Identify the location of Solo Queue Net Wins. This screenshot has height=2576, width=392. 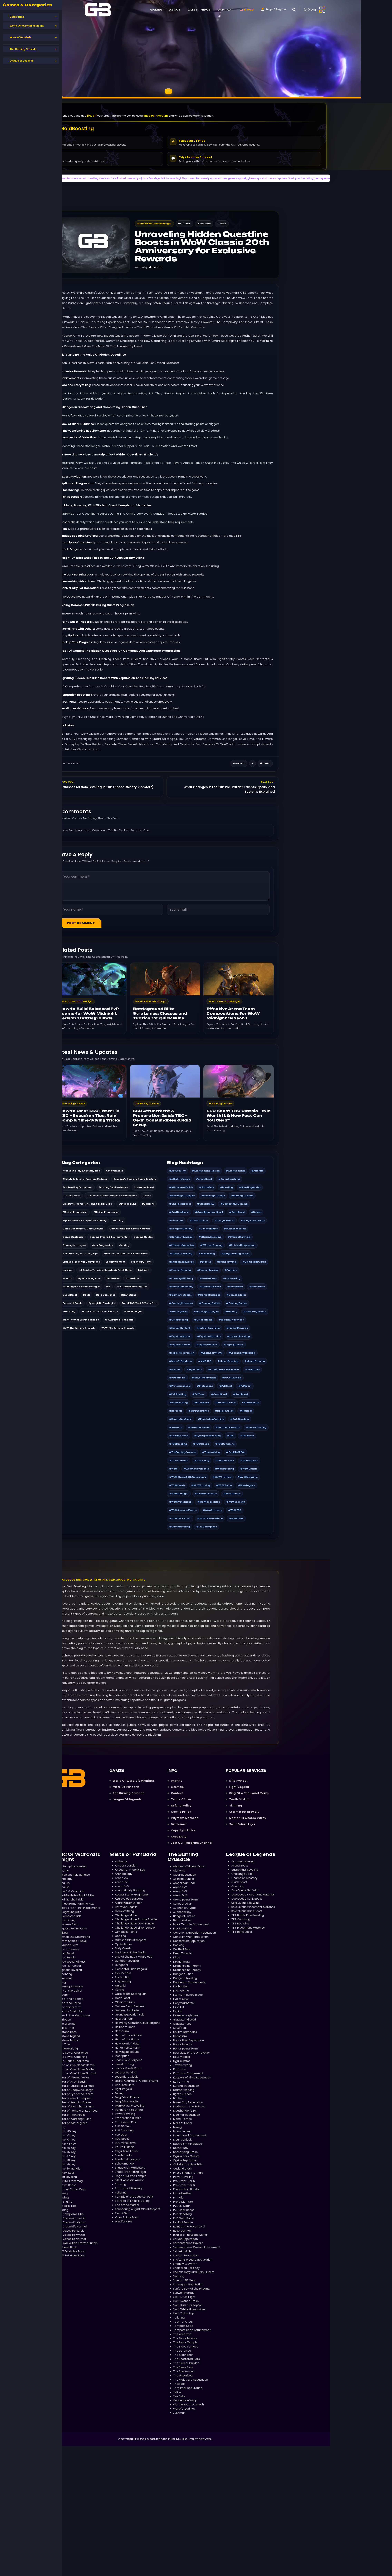
(307, 1903).